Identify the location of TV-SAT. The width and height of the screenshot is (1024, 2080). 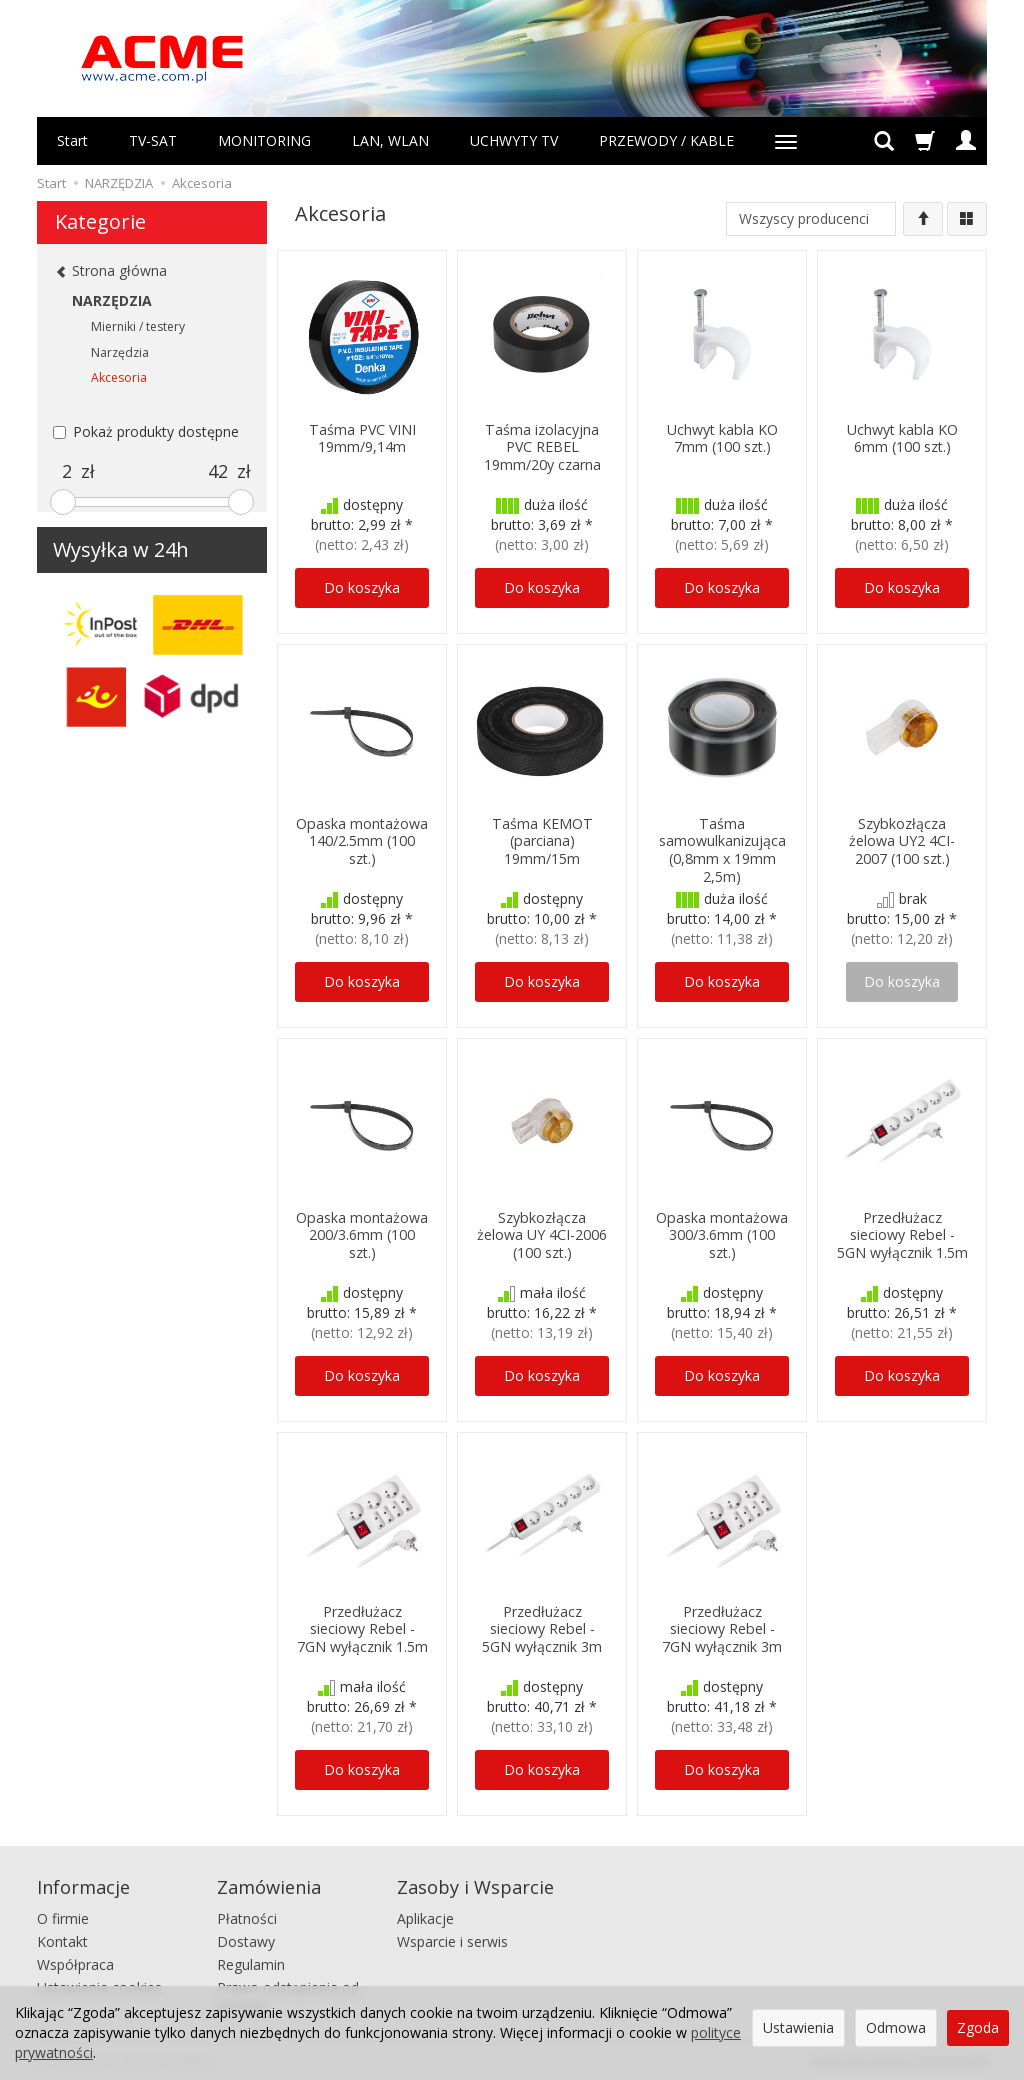
(153, 140).